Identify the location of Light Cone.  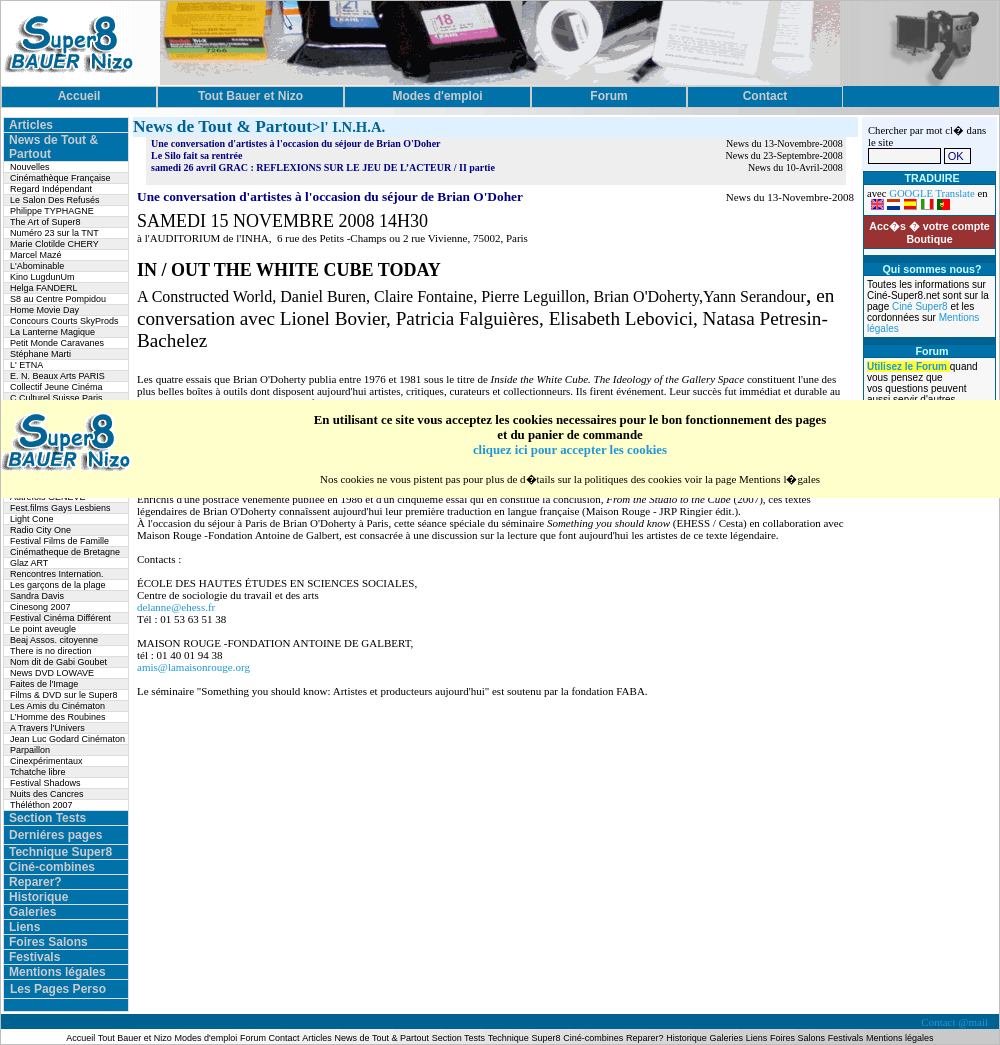
(32, 519).